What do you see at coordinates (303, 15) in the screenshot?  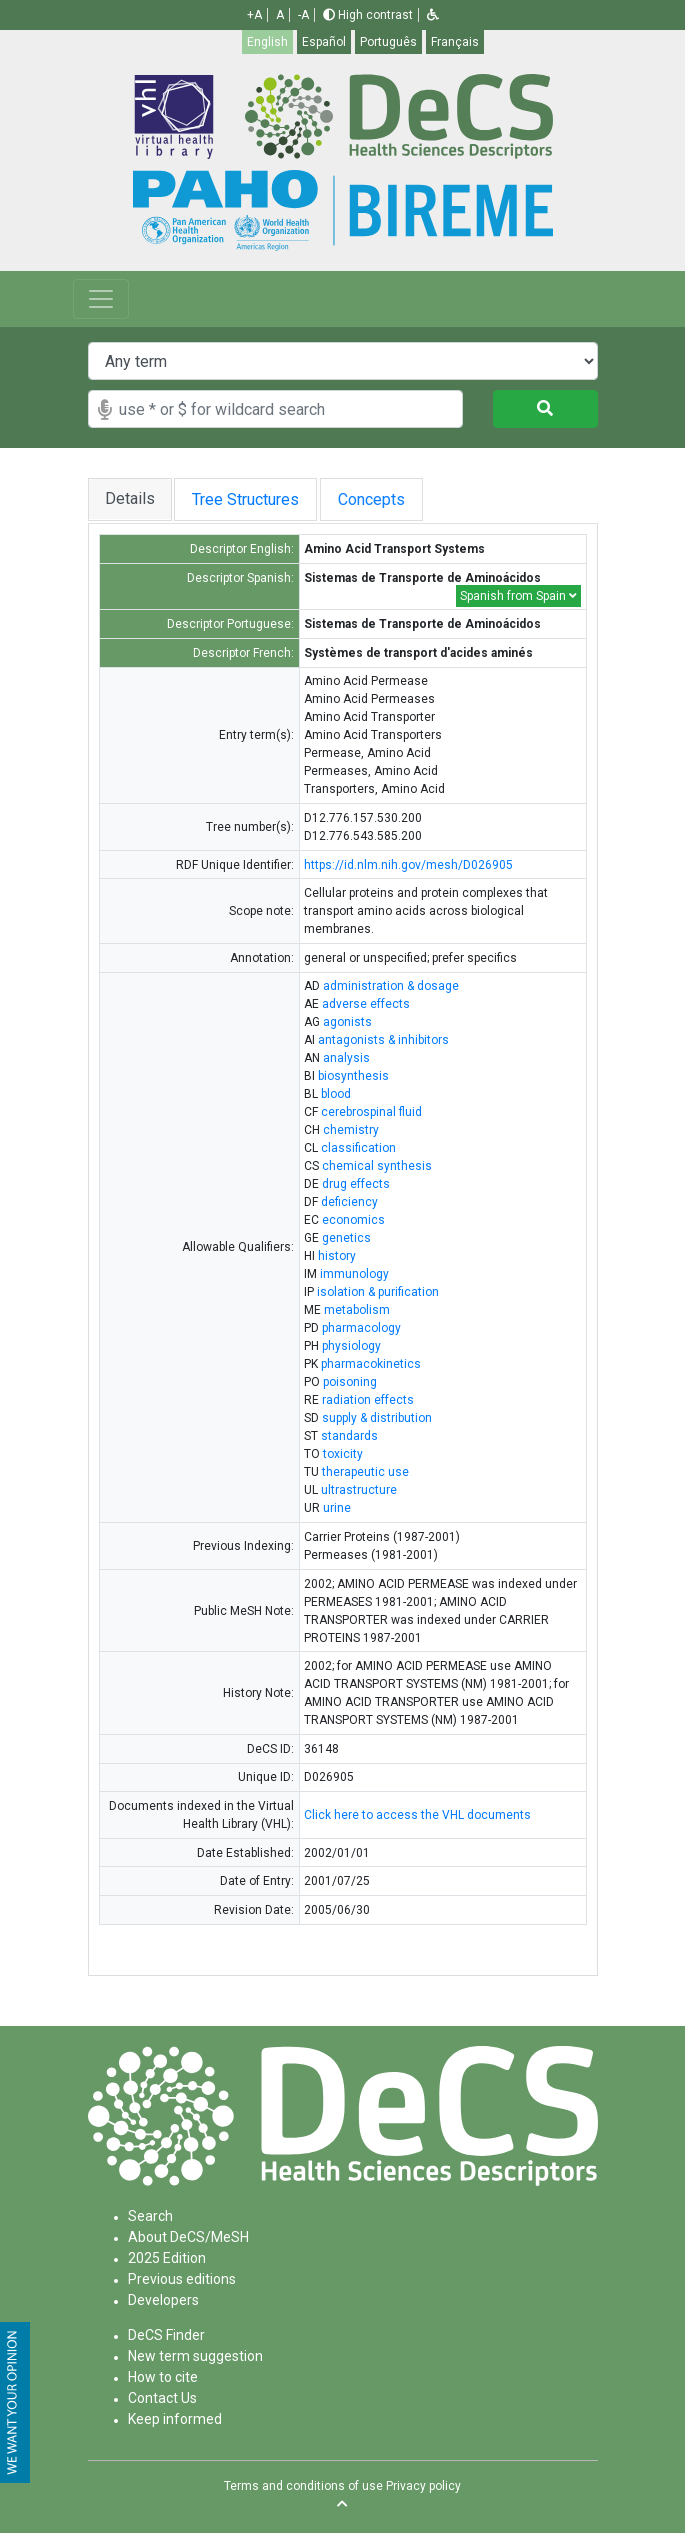 I see `-A` at bounding box center [303, 15].